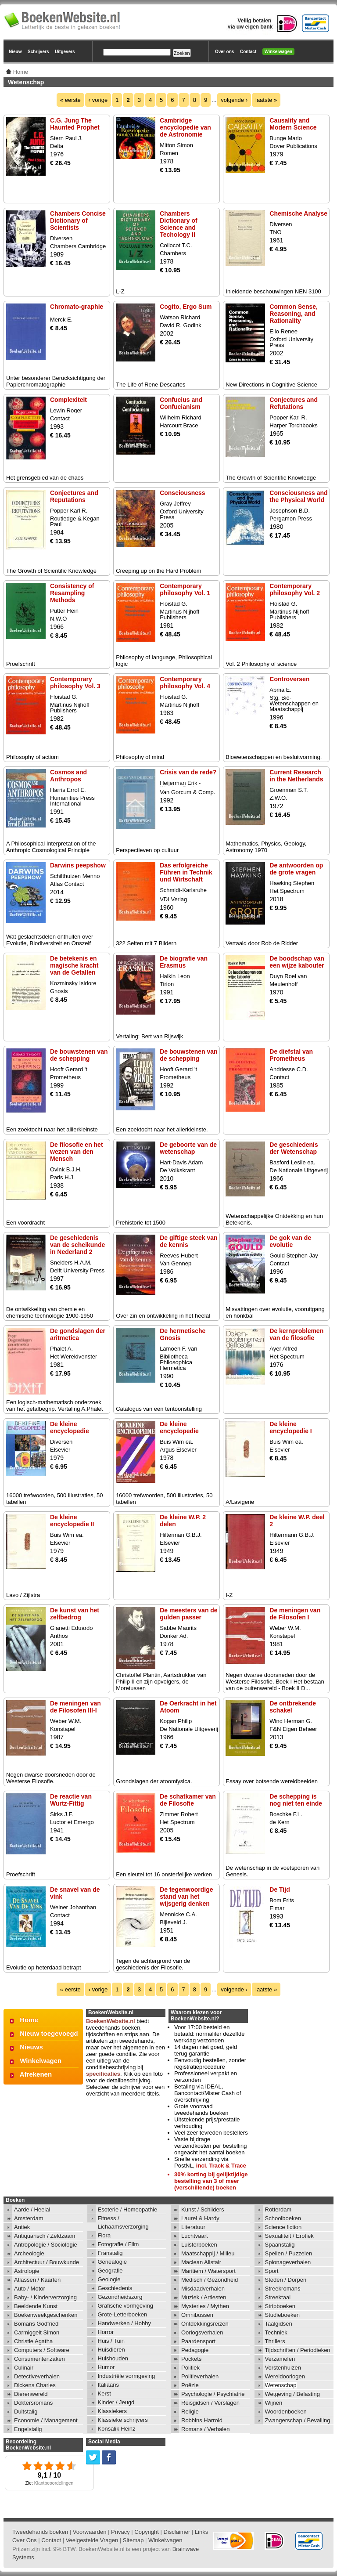 Image resolution: width=337 pixels, height=2576 pixels. What do you see at coordinates (78, 865) in the screenshot?
I see `Darwins peepshow` at bounding box center [78, 865].